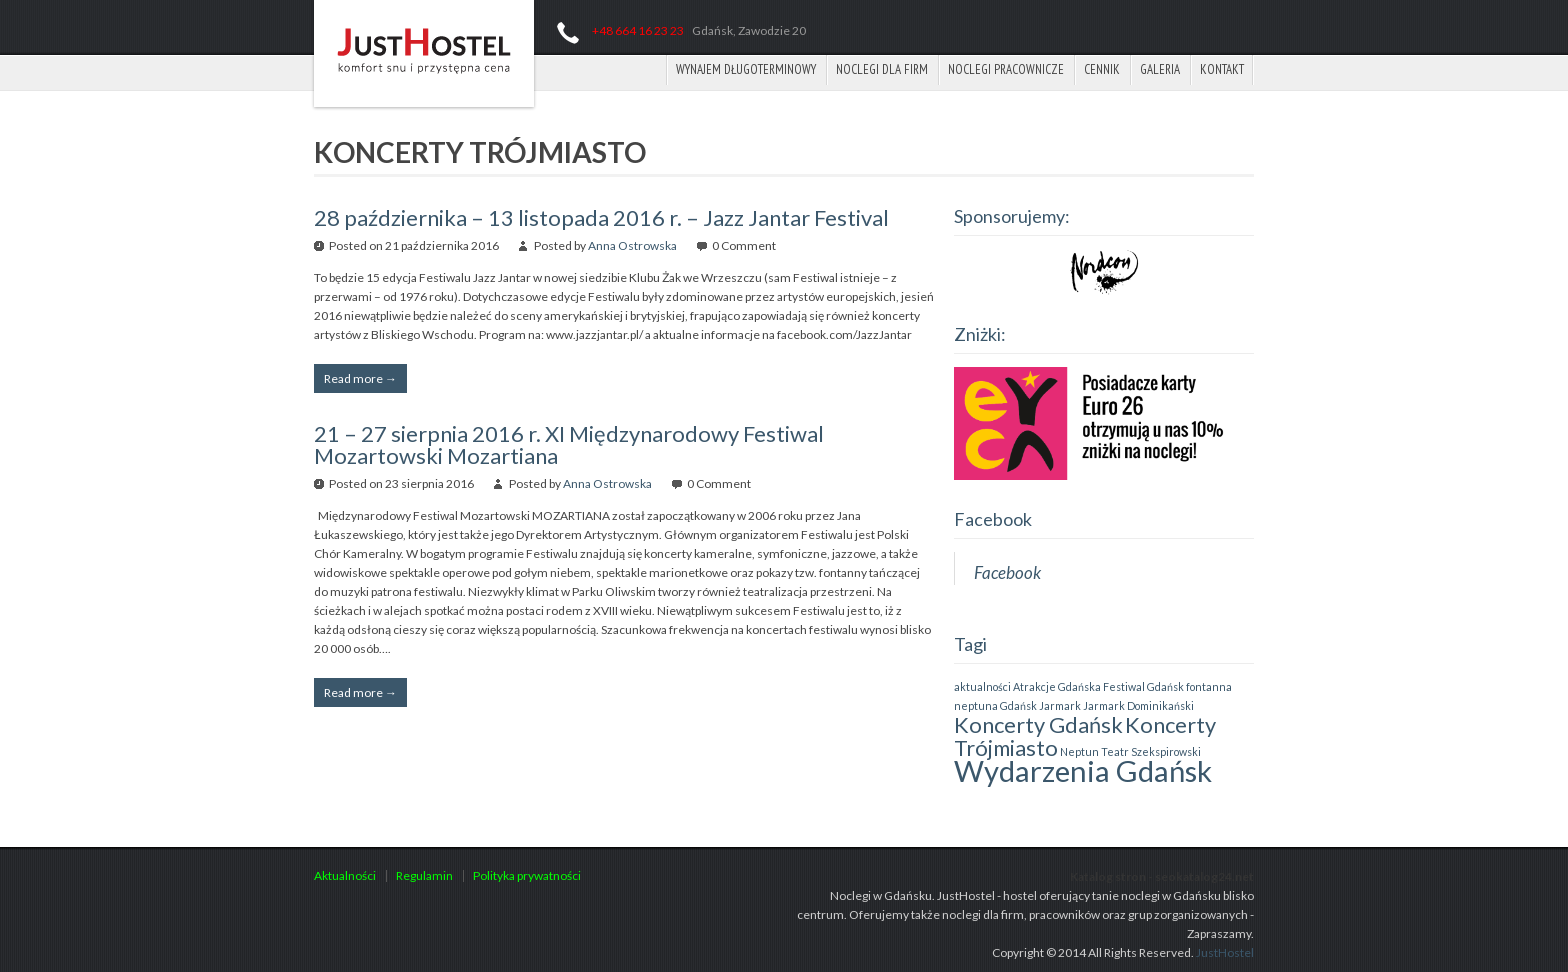 This screenshot has width=1568, height=972. What do you see at coordinates (882, 69) in the screenshot?
I see `Noclegi dla firm` at bounding box center [882, 69].